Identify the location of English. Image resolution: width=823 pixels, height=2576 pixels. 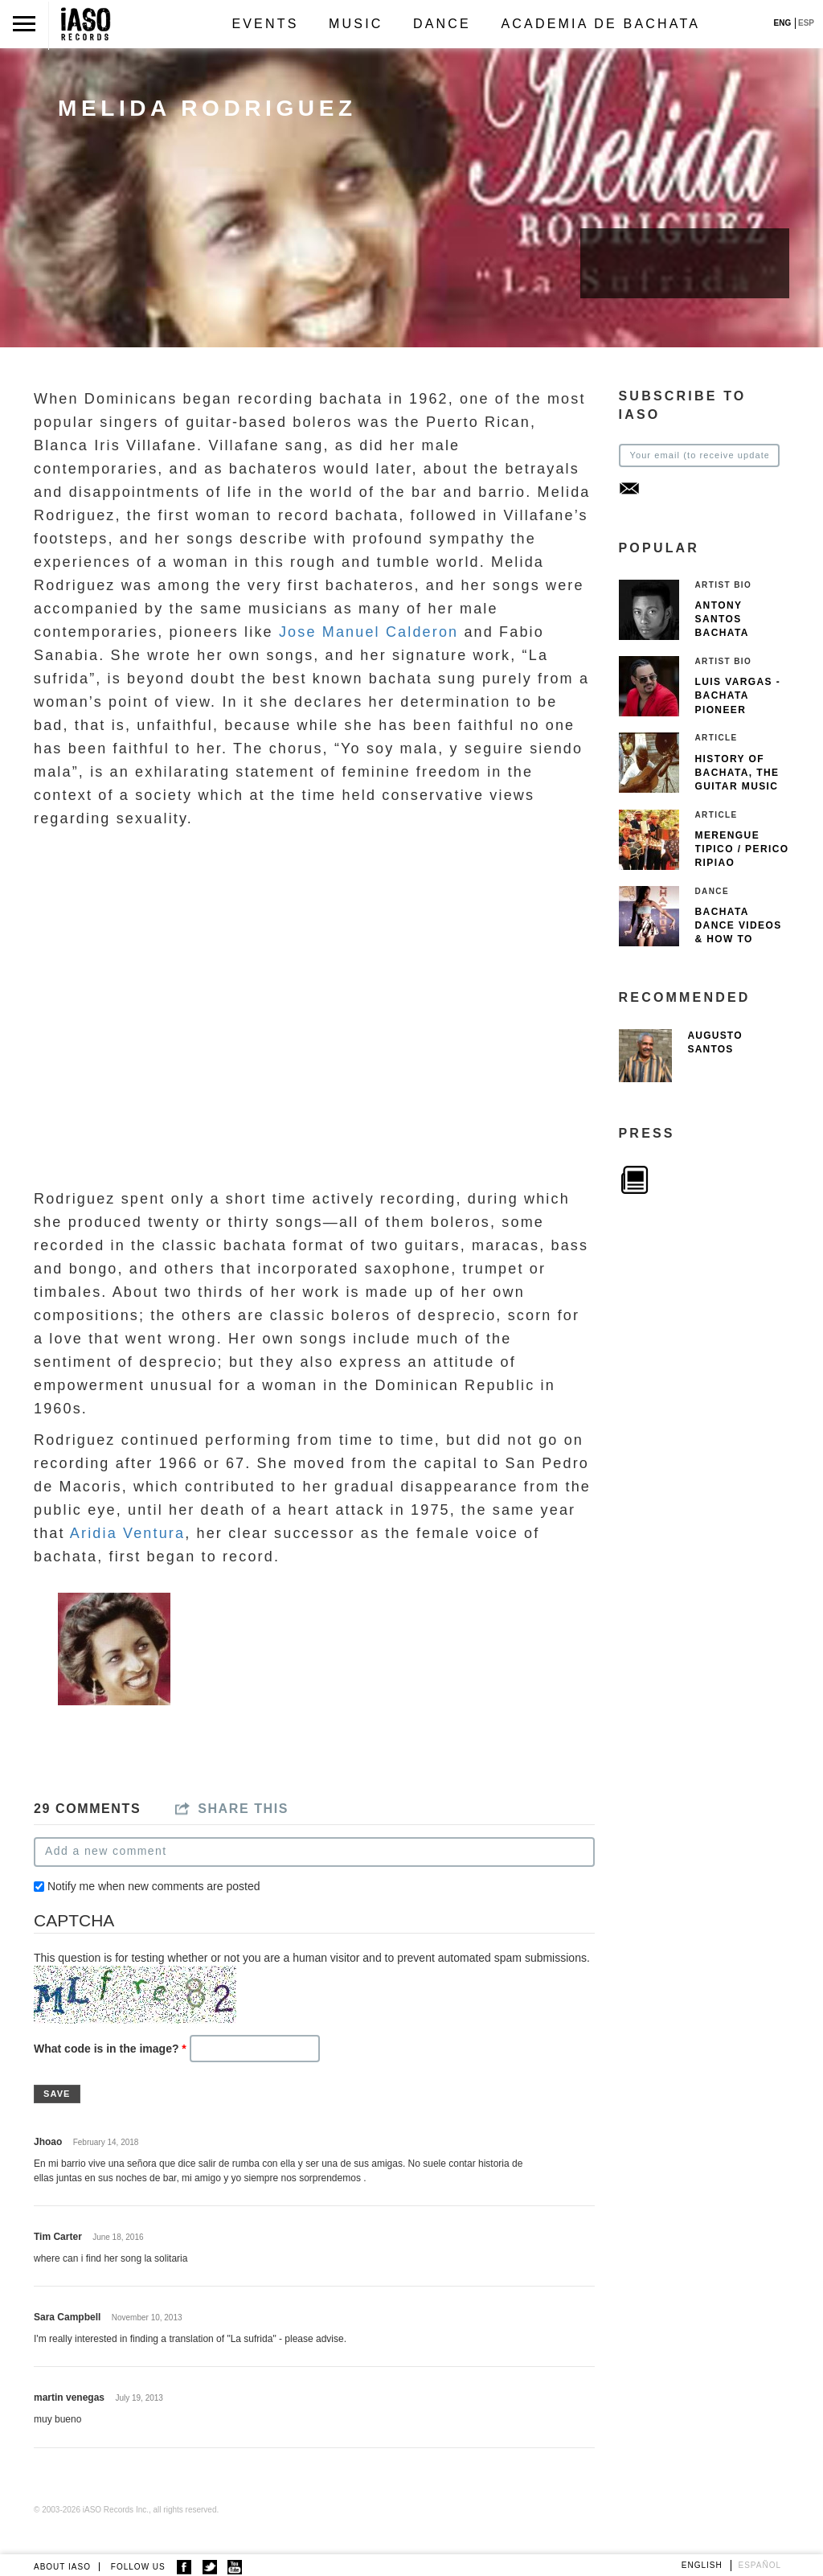
(702, 2565).